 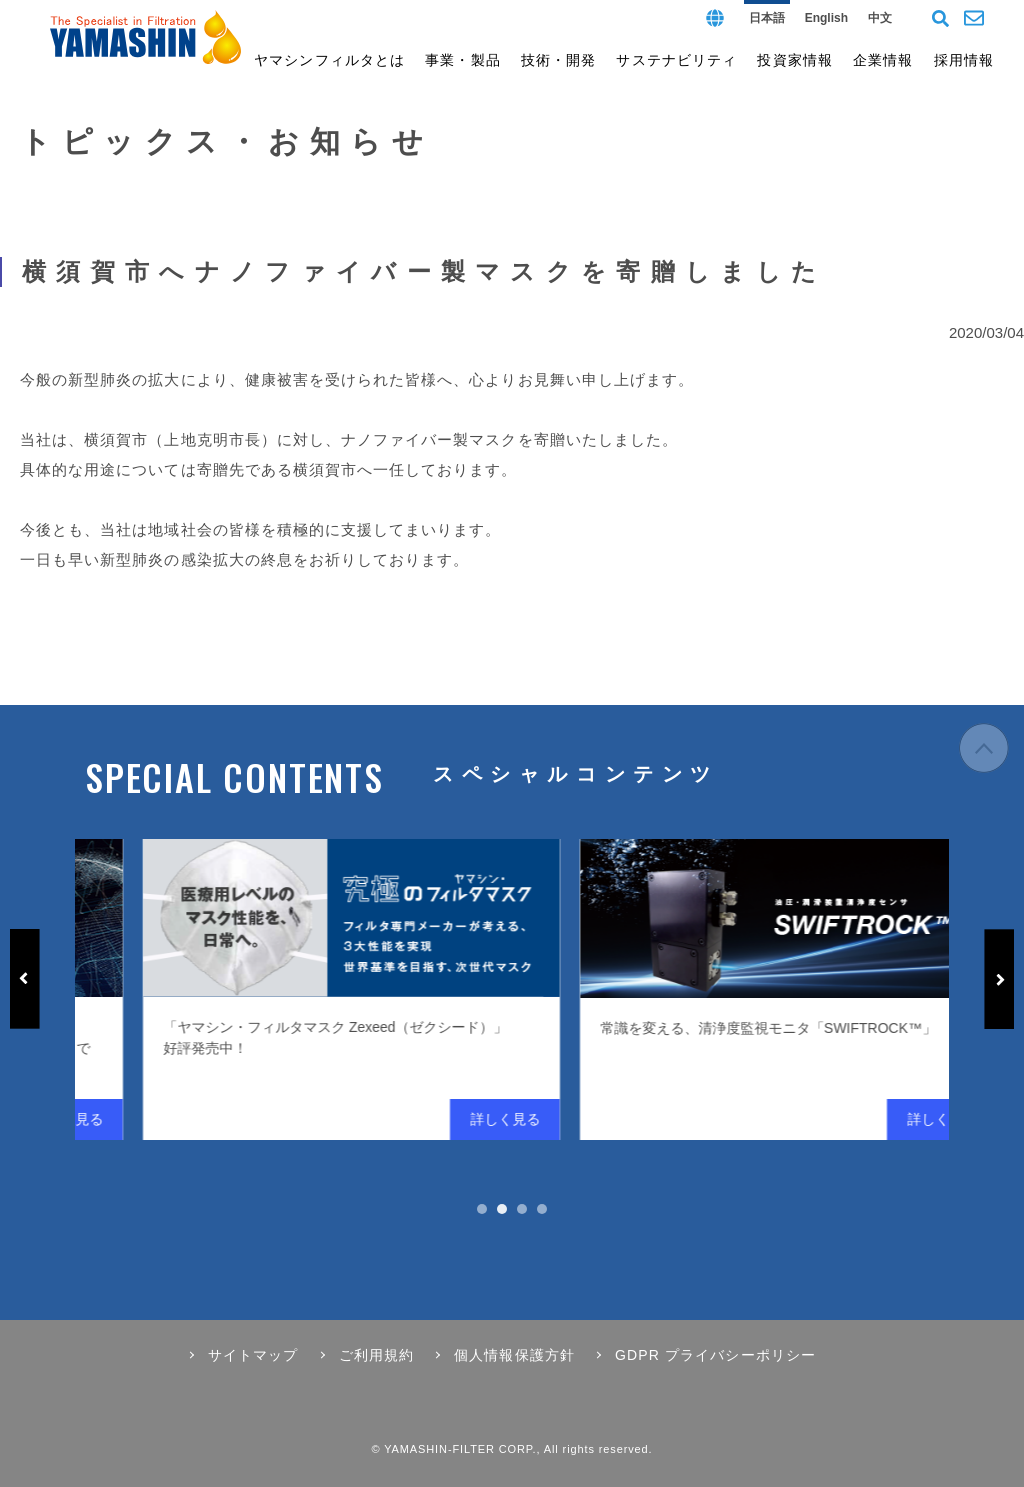 I want to click on [tabpanel], so click(x=492, y=989).